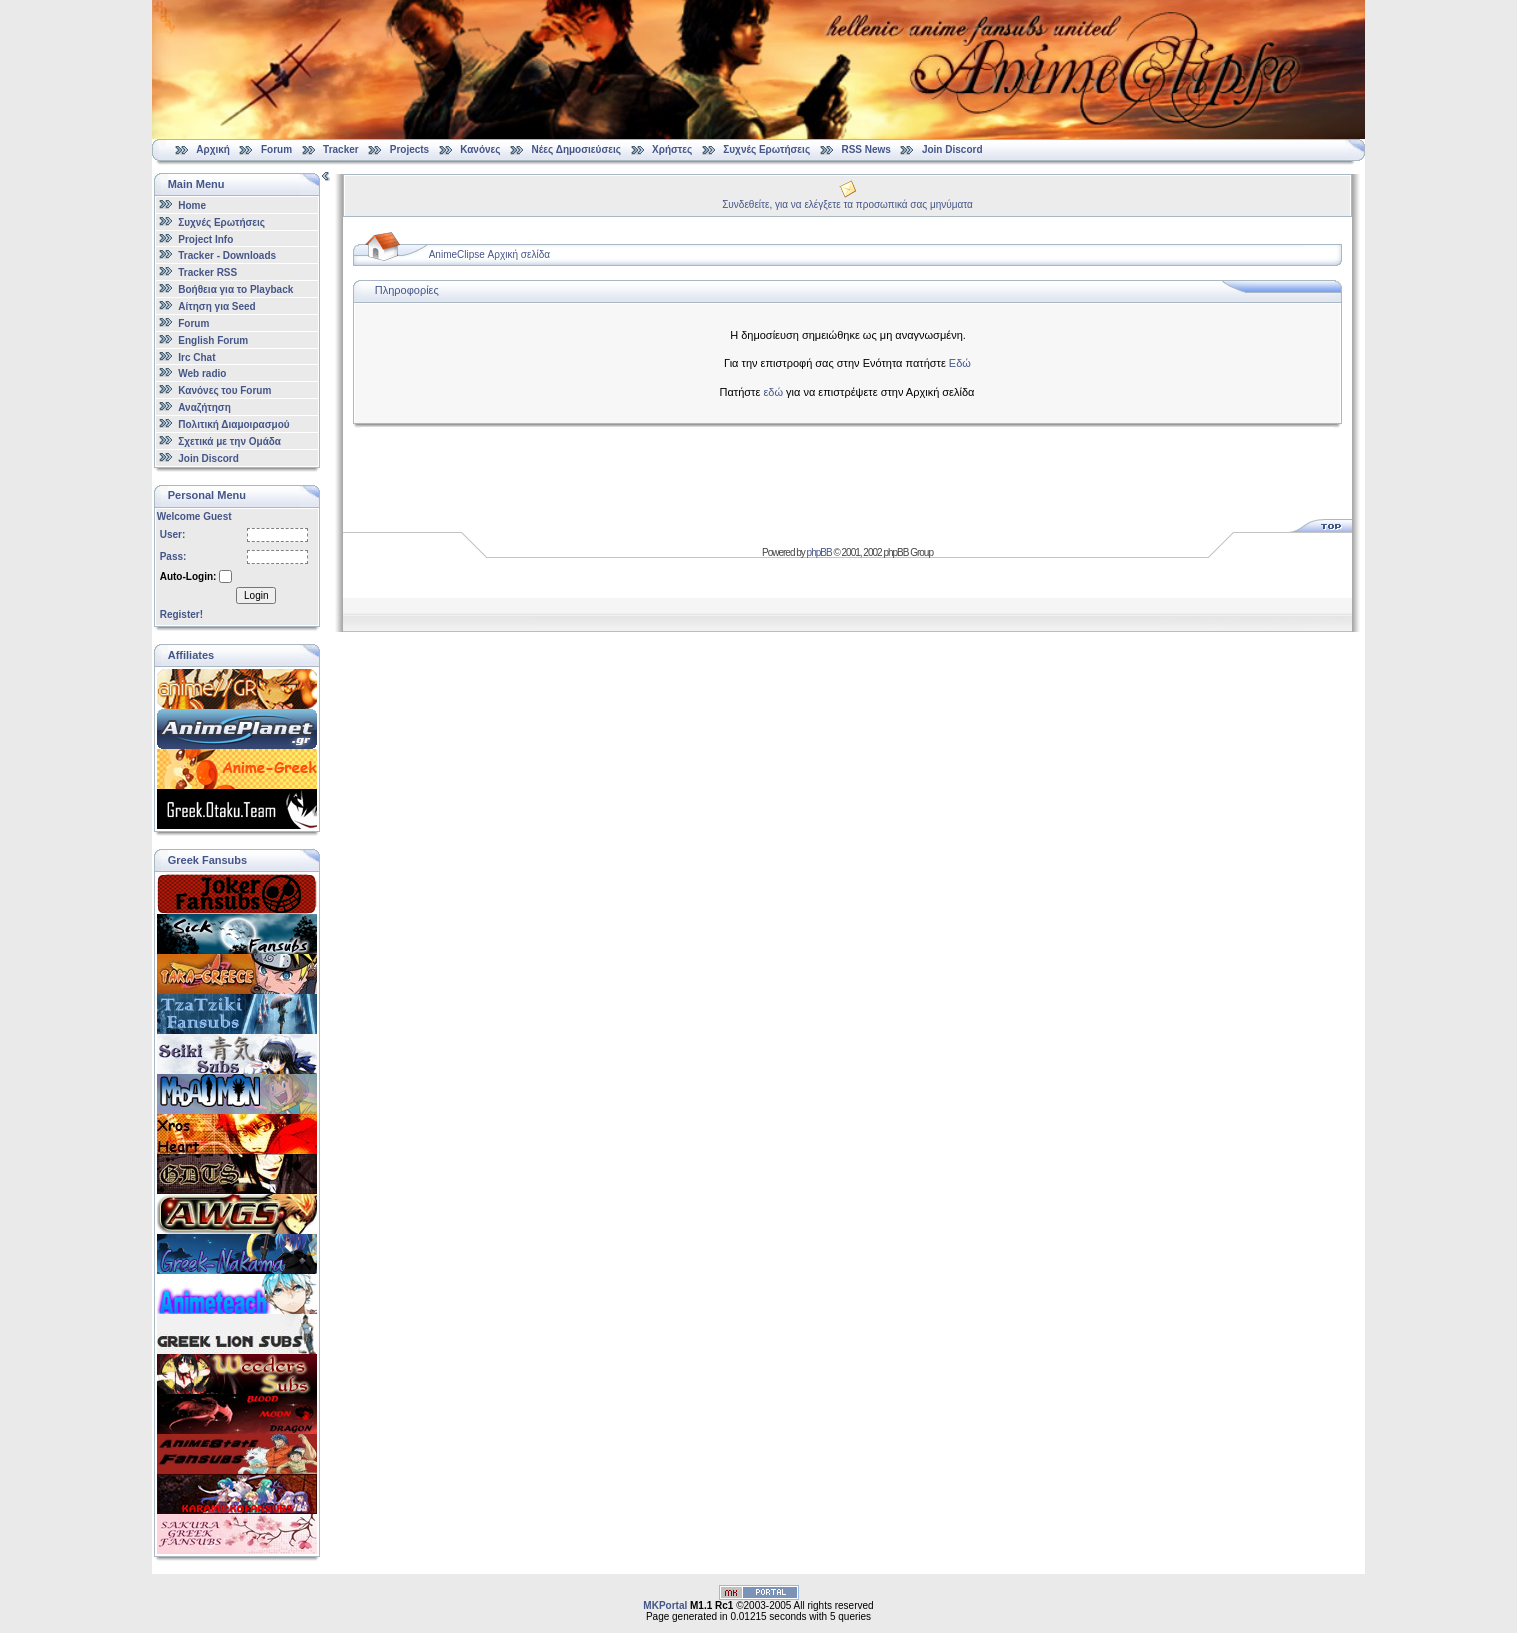 This screenshot has height=1633, width=1517. Describe the element at coordinates (819, 552) in the screenshot. I see `phpBB` at that location.